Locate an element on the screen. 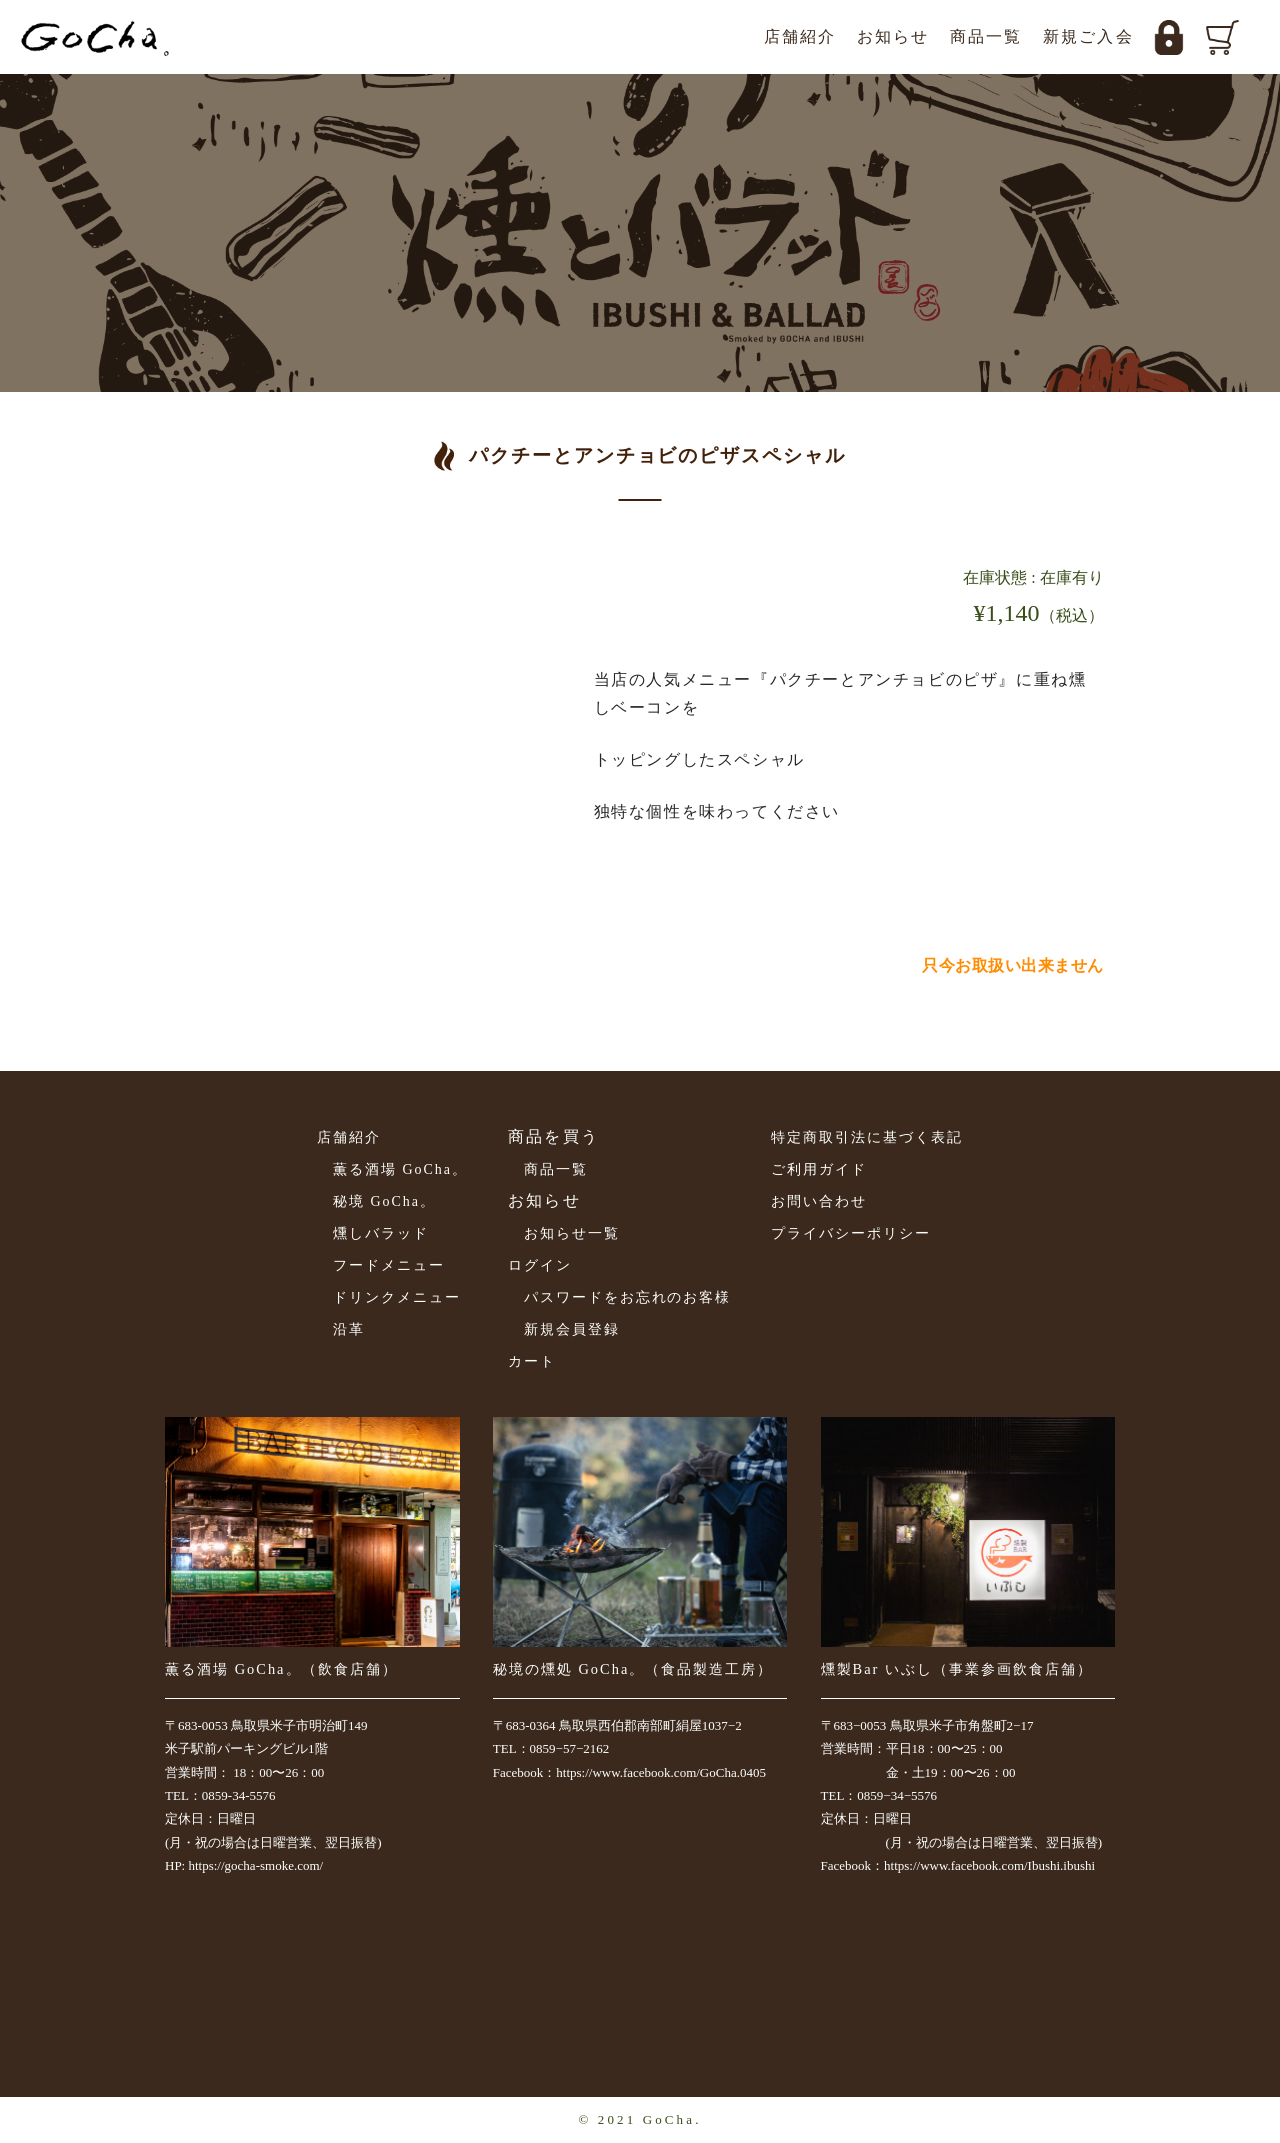  沿革 is located at coordinates (349, 1329).